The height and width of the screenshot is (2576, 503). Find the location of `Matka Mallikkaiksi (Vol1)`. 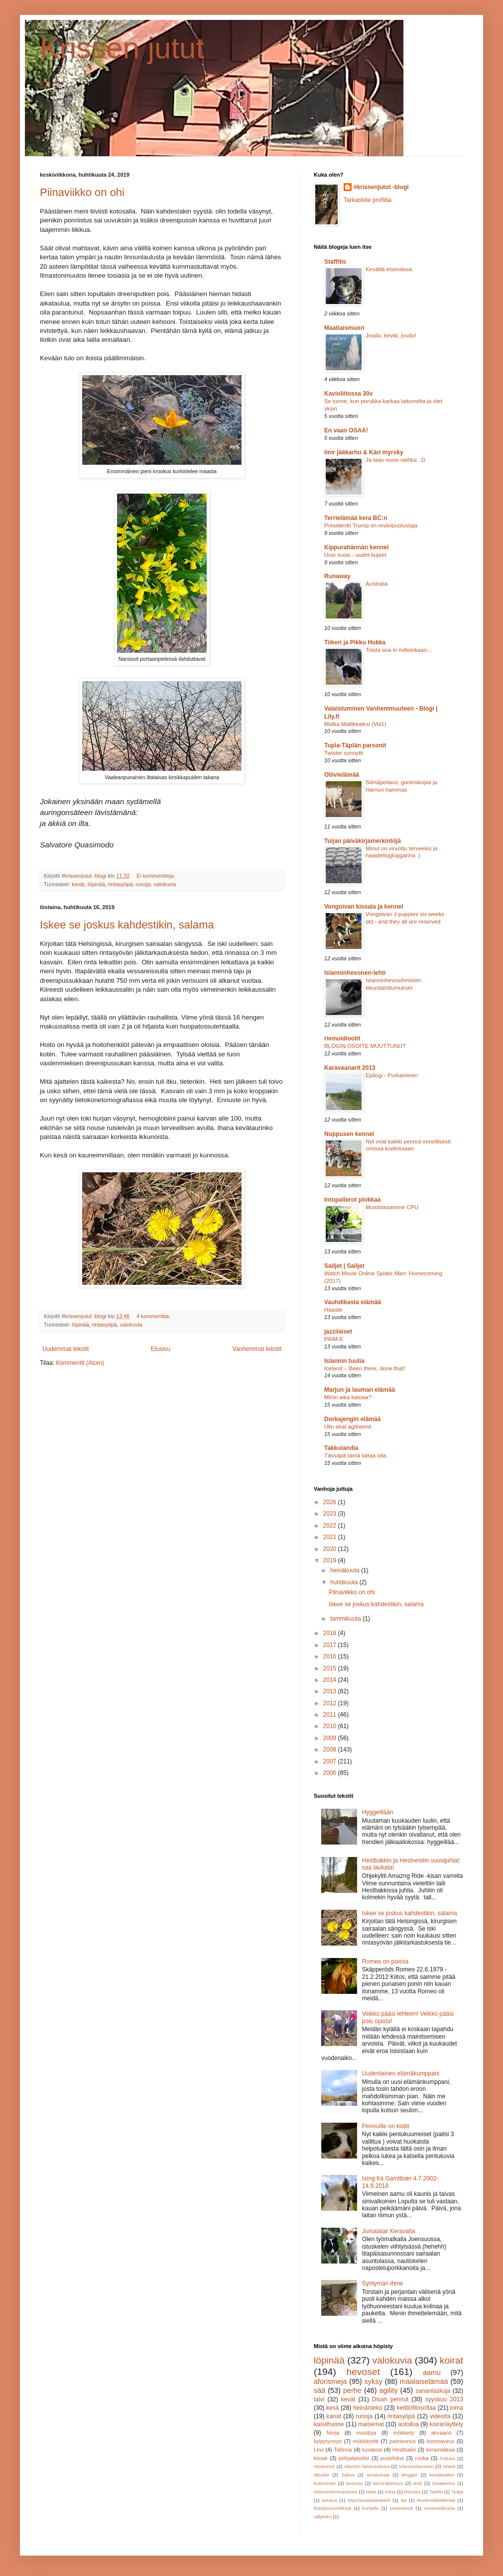

Matka Mallikkaiksi (Vol1) is located at coordinates (355, 724).